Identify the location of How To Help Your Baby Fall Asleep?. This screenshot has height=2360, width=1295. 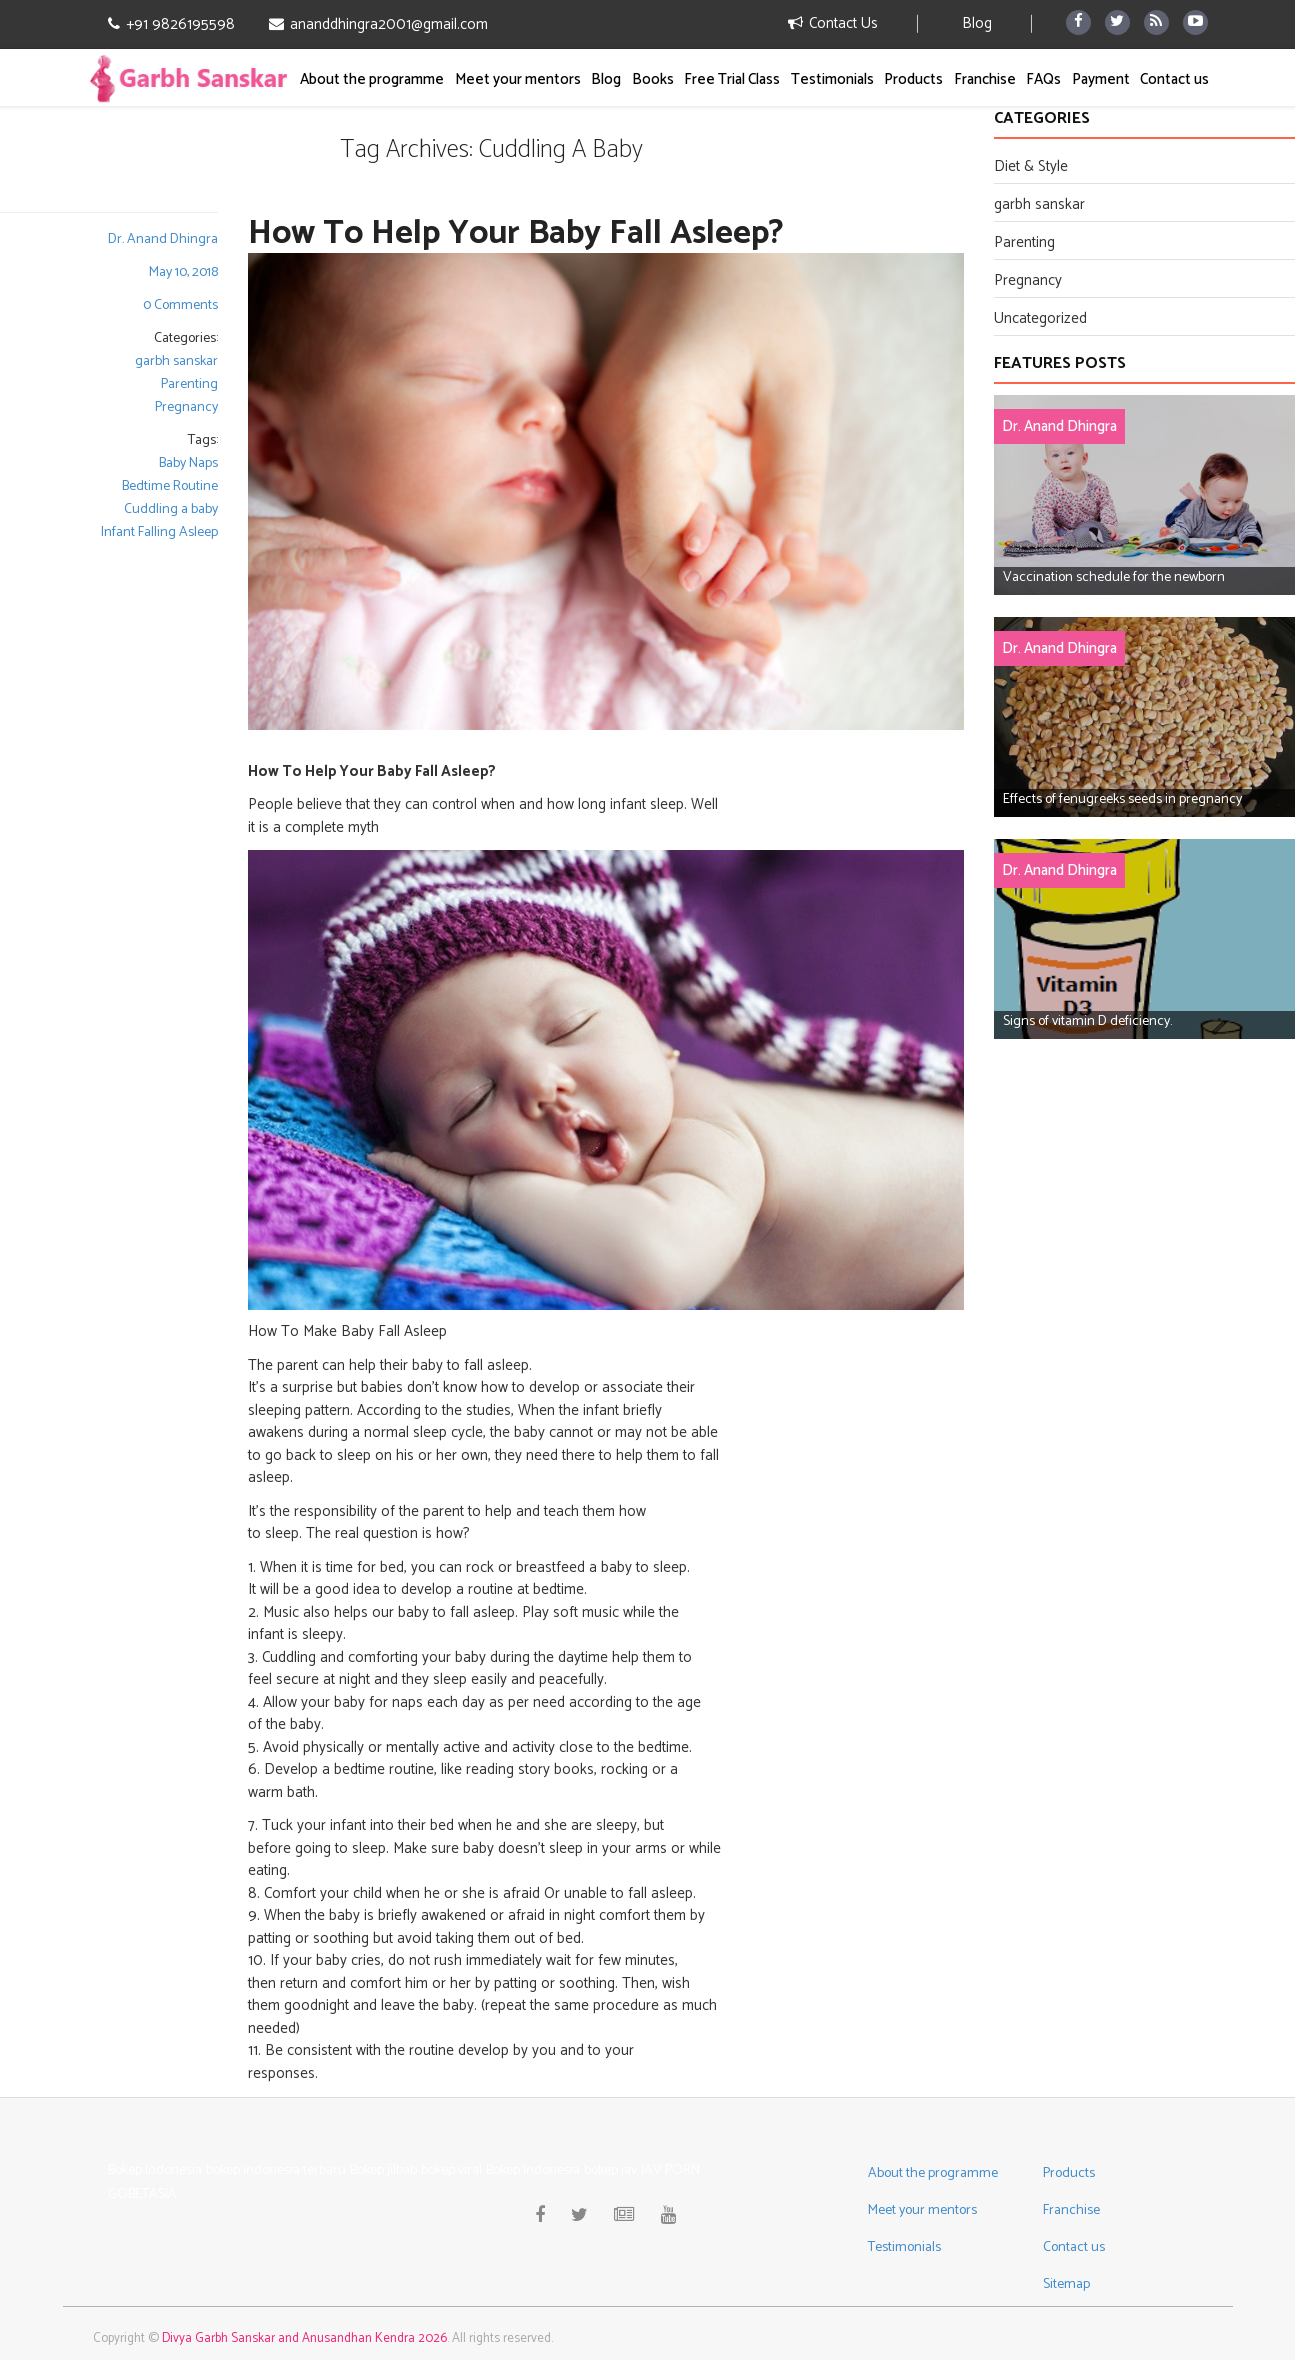
(516, 233).